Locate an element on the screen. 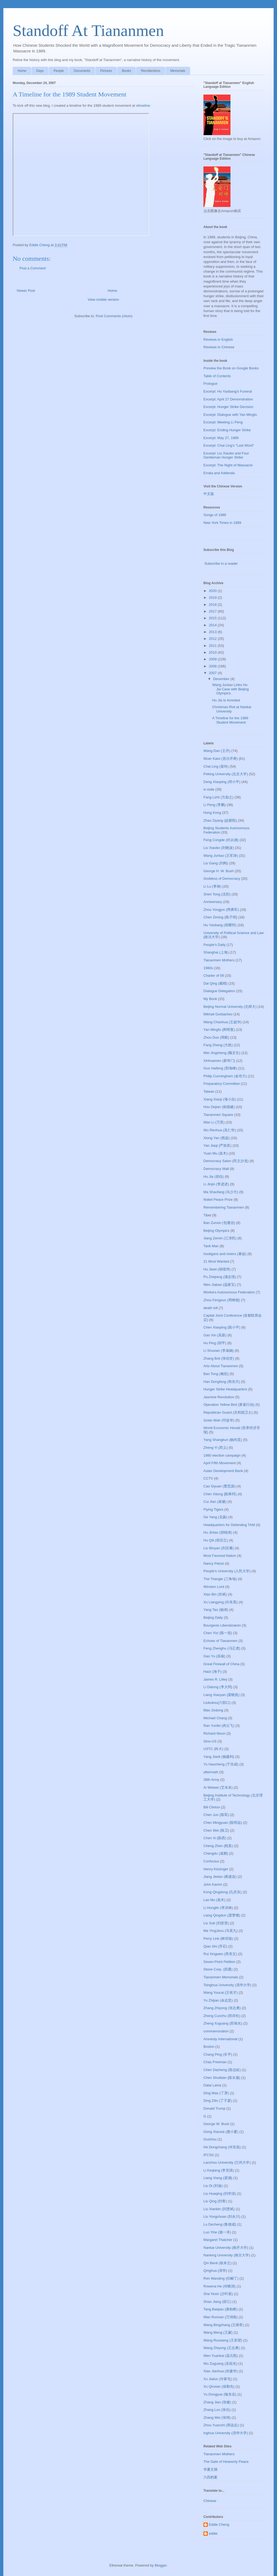 The height and width of the screenshot is (2576, 277). Christmas Riot at Nankai University is located at coordinates (231, 709).